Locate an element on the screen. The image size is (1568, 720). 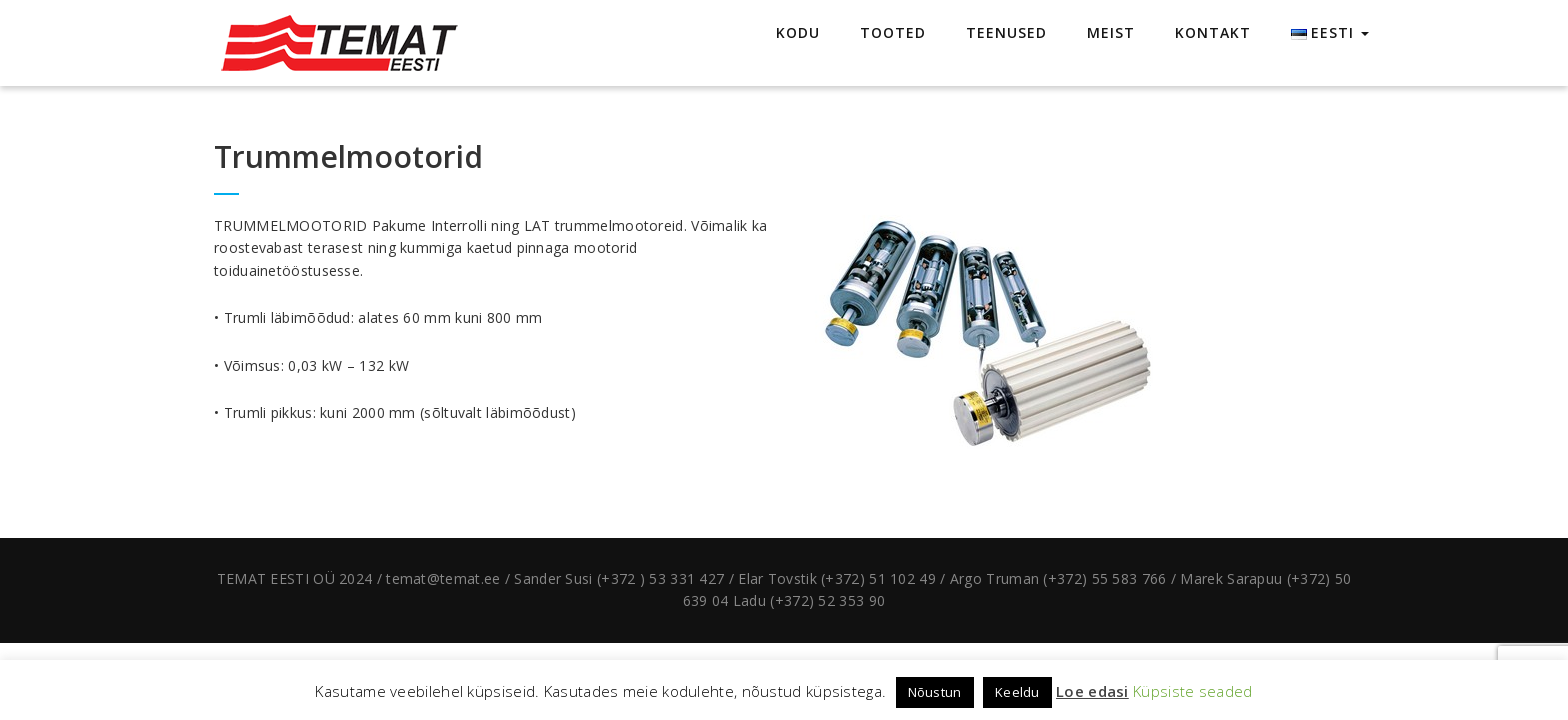
Loe edasi is located at coordinates (1092, 691).